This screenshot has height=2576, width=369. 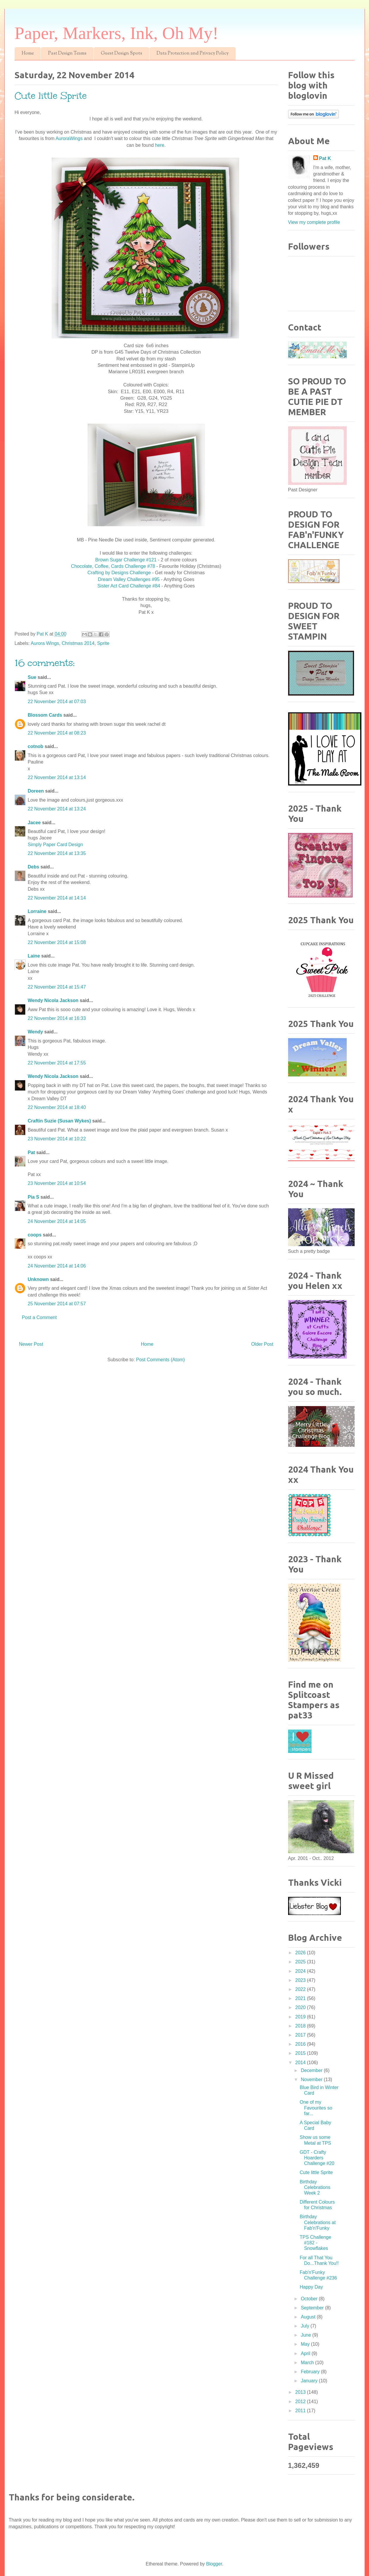 I want to click on Older Post, so click(x=262, y=1344).